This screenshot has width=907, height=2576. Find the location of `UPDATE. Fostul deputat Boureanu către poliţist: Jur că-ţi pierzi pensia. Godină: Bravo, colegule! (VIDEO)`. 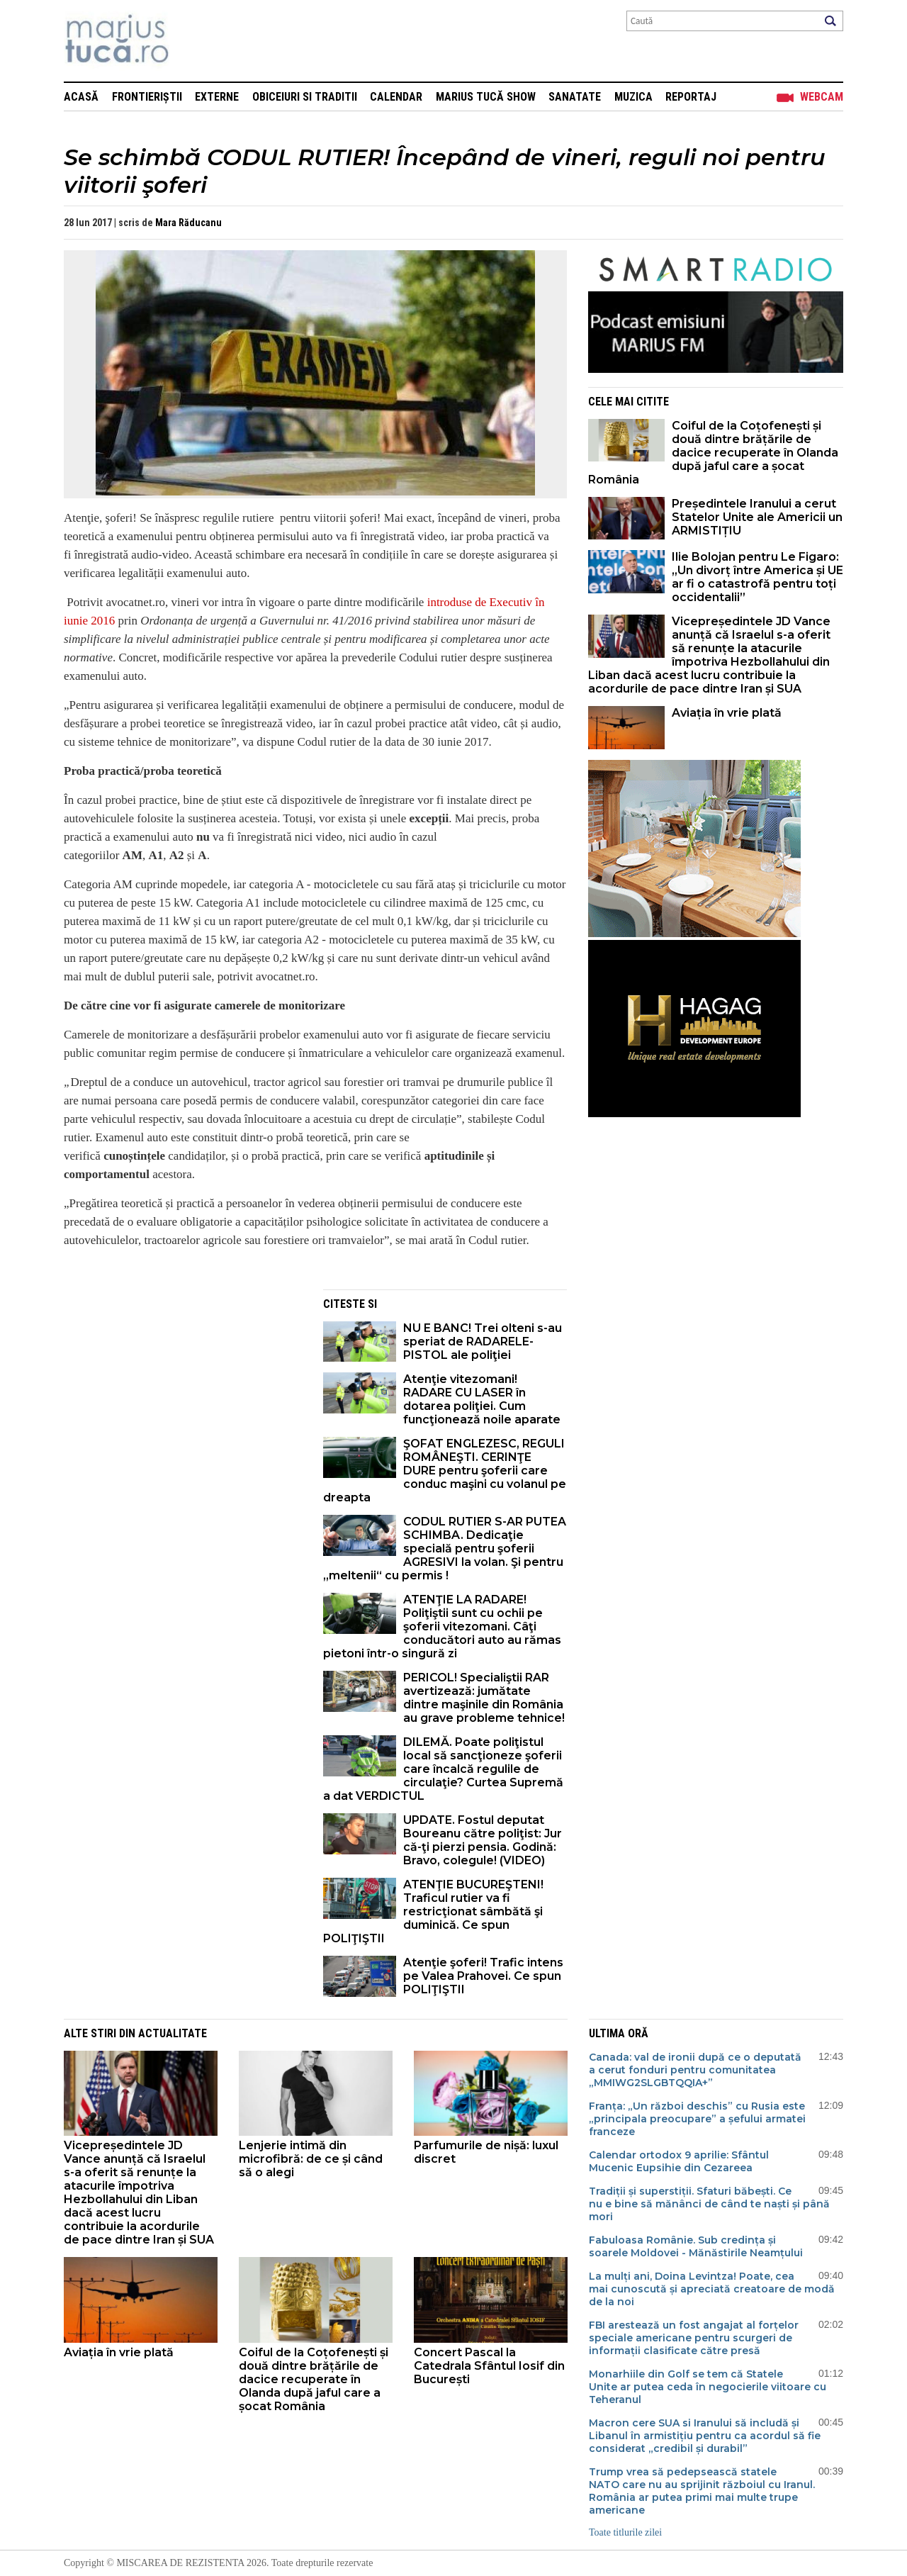

UPDATE. Fostul deputat Boureanu către poliţist: Jur că-ţi pierzi pensia. Godină: Bravo, colegule! (VIDEO) is located at coordinates (482, 1840).